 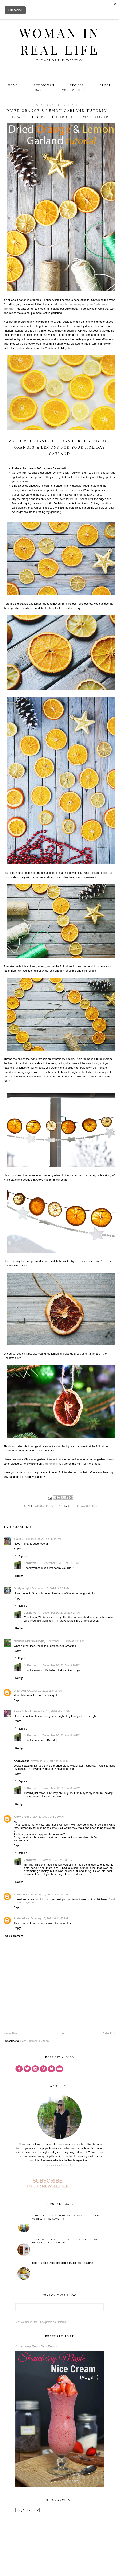 I want to click on Giddy up girl, so click(x=22, y=1588).